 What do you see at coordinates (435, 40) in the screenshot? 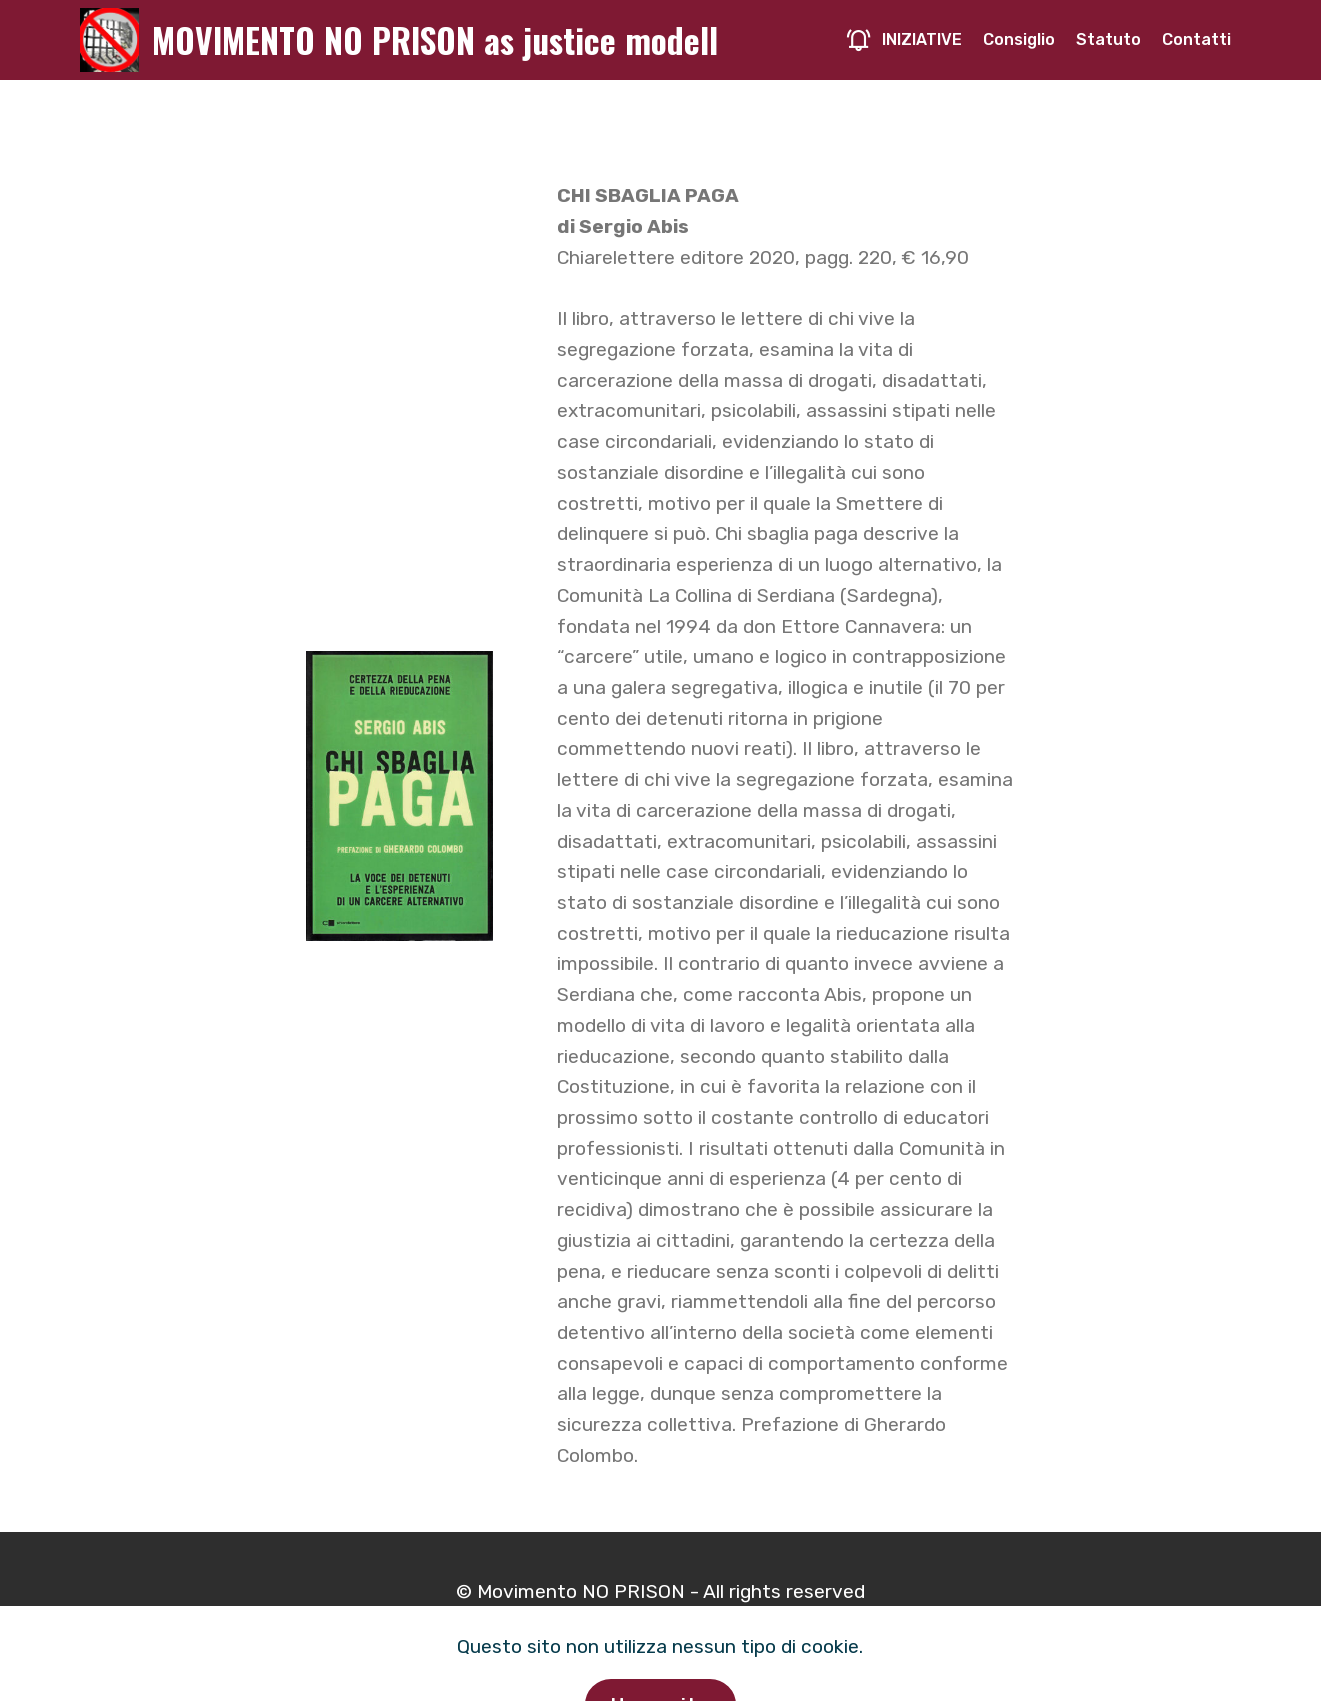
I see `MOVIMENTO NO PRISON as justice modell` at bounding box center [435, 40].